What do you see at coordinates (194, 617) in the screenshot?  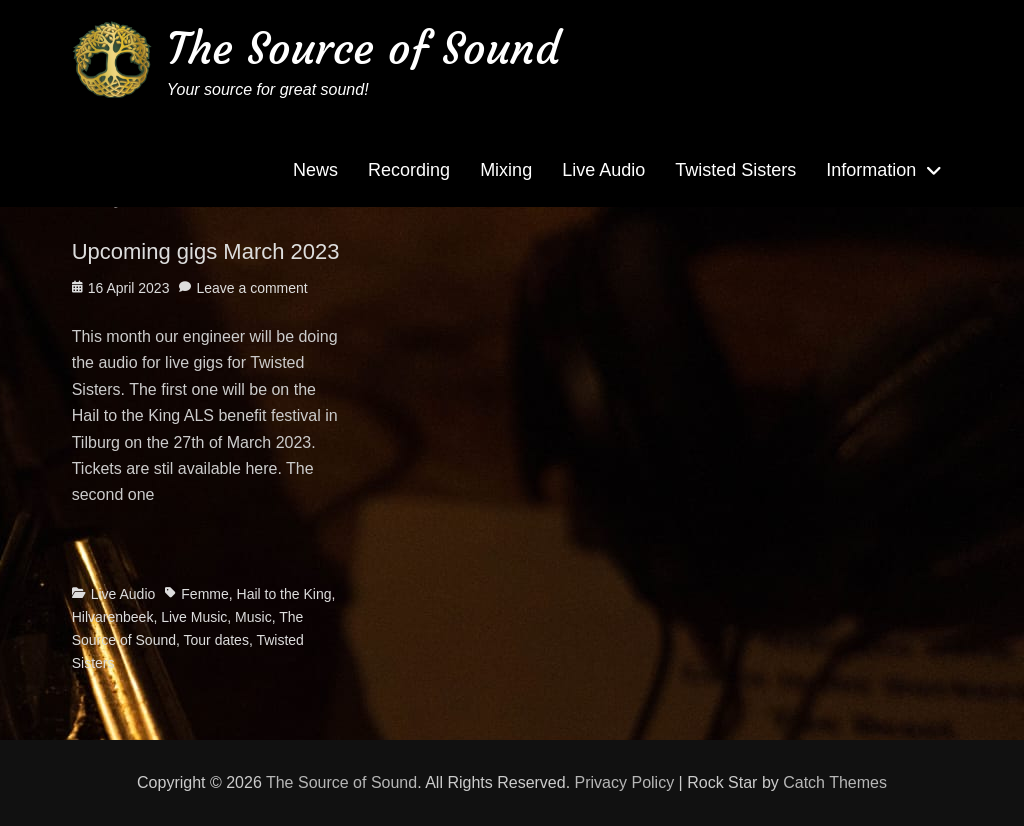 I see `Live Music` at bounding box center [194, 617].